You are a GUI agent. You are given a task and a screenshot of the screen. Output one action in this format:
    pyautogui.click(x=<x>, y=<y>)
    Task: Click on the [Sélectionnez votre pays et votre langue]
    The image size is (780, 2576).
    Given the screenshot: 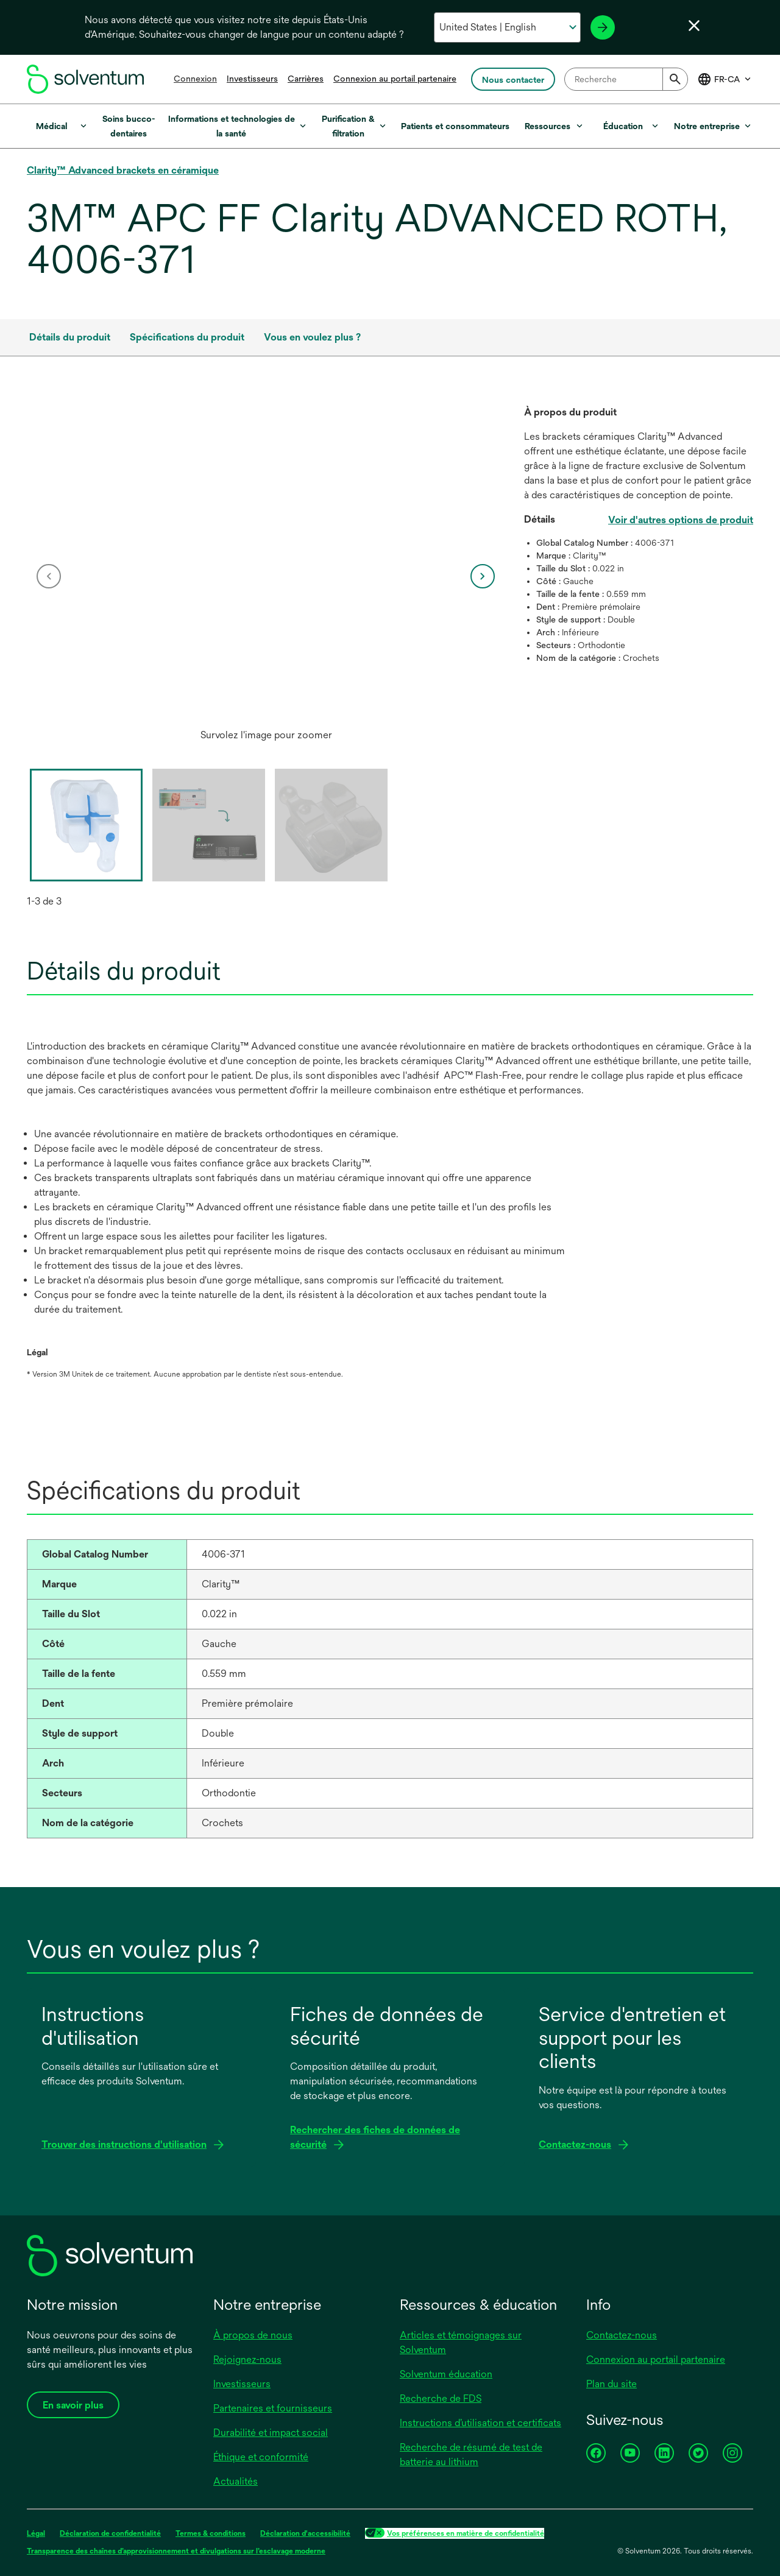 What is the action you would take?
    pyautogui.click(x=507, y=27)
    